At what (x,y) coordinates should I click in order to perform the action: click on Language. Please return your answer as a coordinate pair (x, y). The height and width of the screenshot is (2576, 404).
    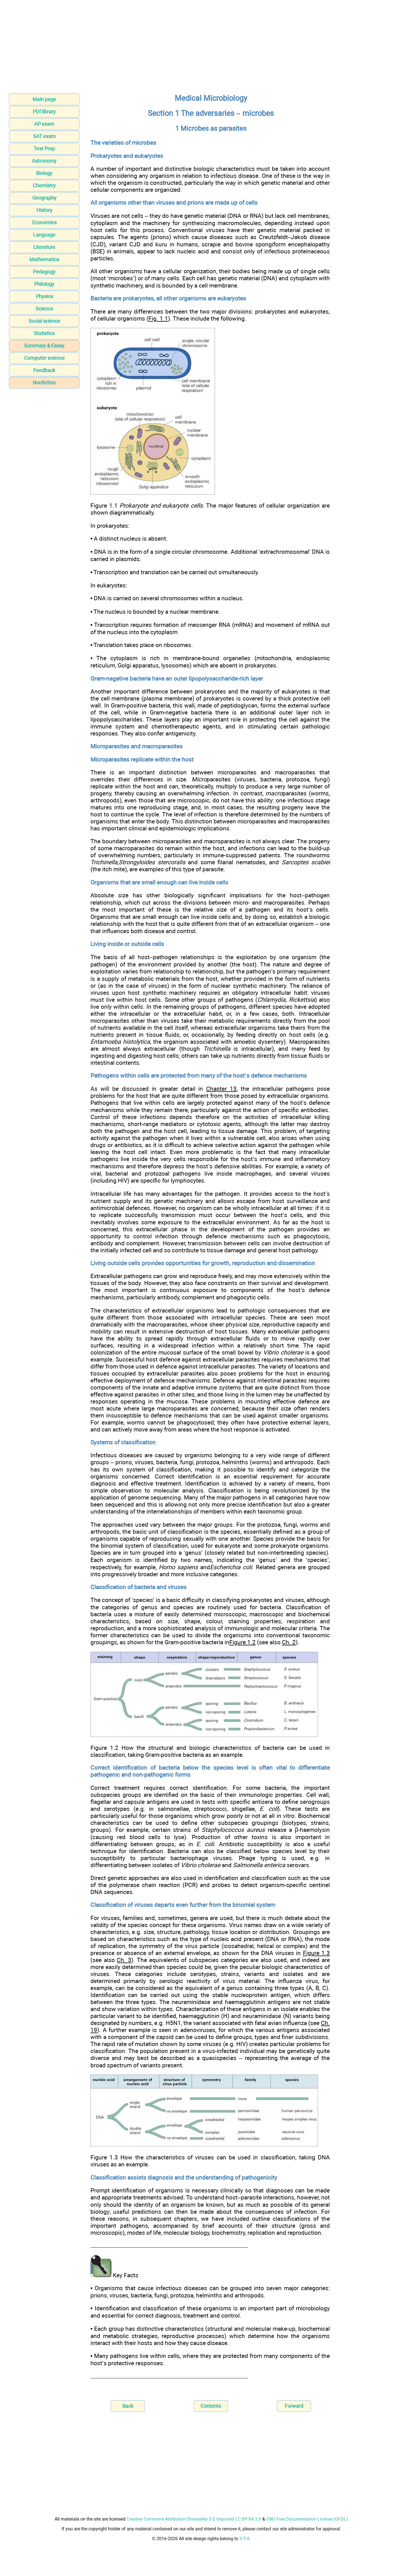
    Looking at the image, I should click on (44, 235).